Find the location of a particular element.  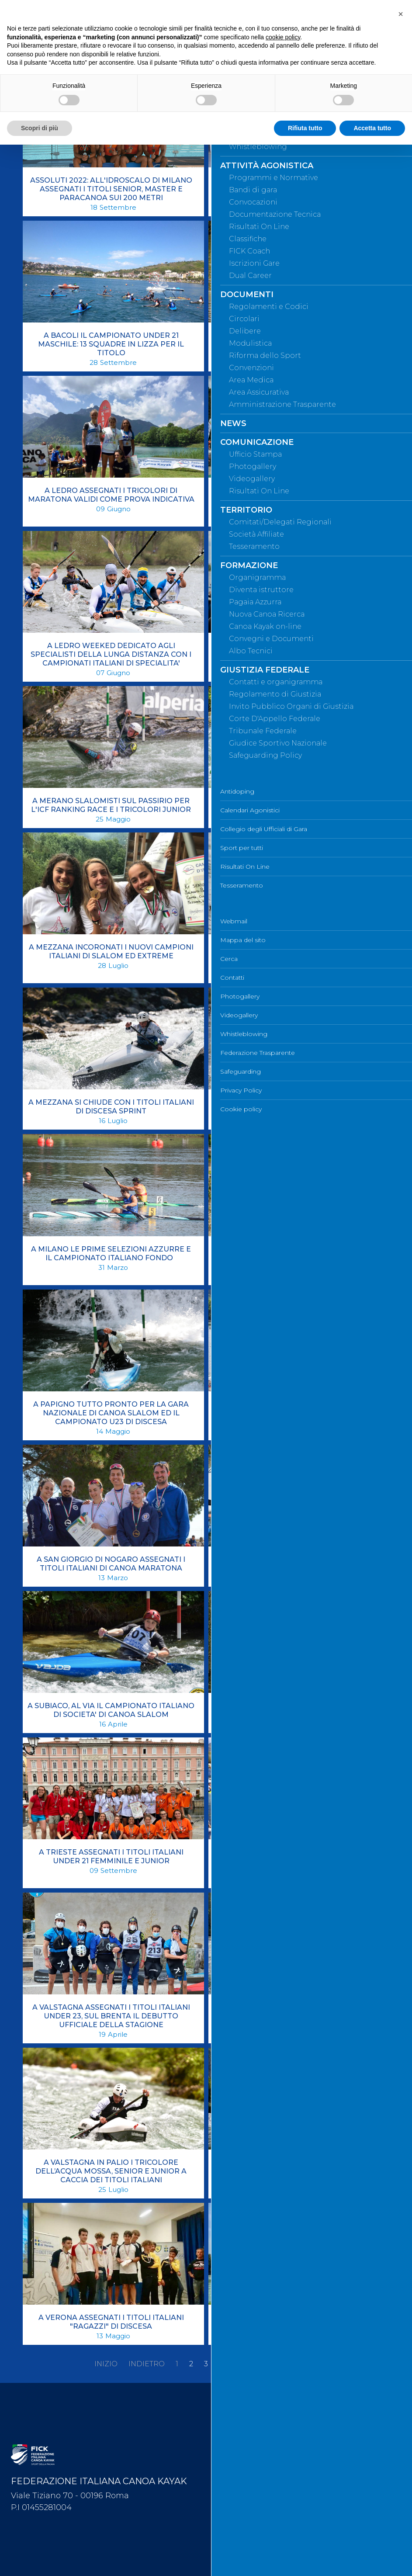

A TRIESTE ASSEGNATI I TITOLI ITALIANI UNDER 21 FEMMINILE E JUNIOR is located at coordinates (111, 1856).